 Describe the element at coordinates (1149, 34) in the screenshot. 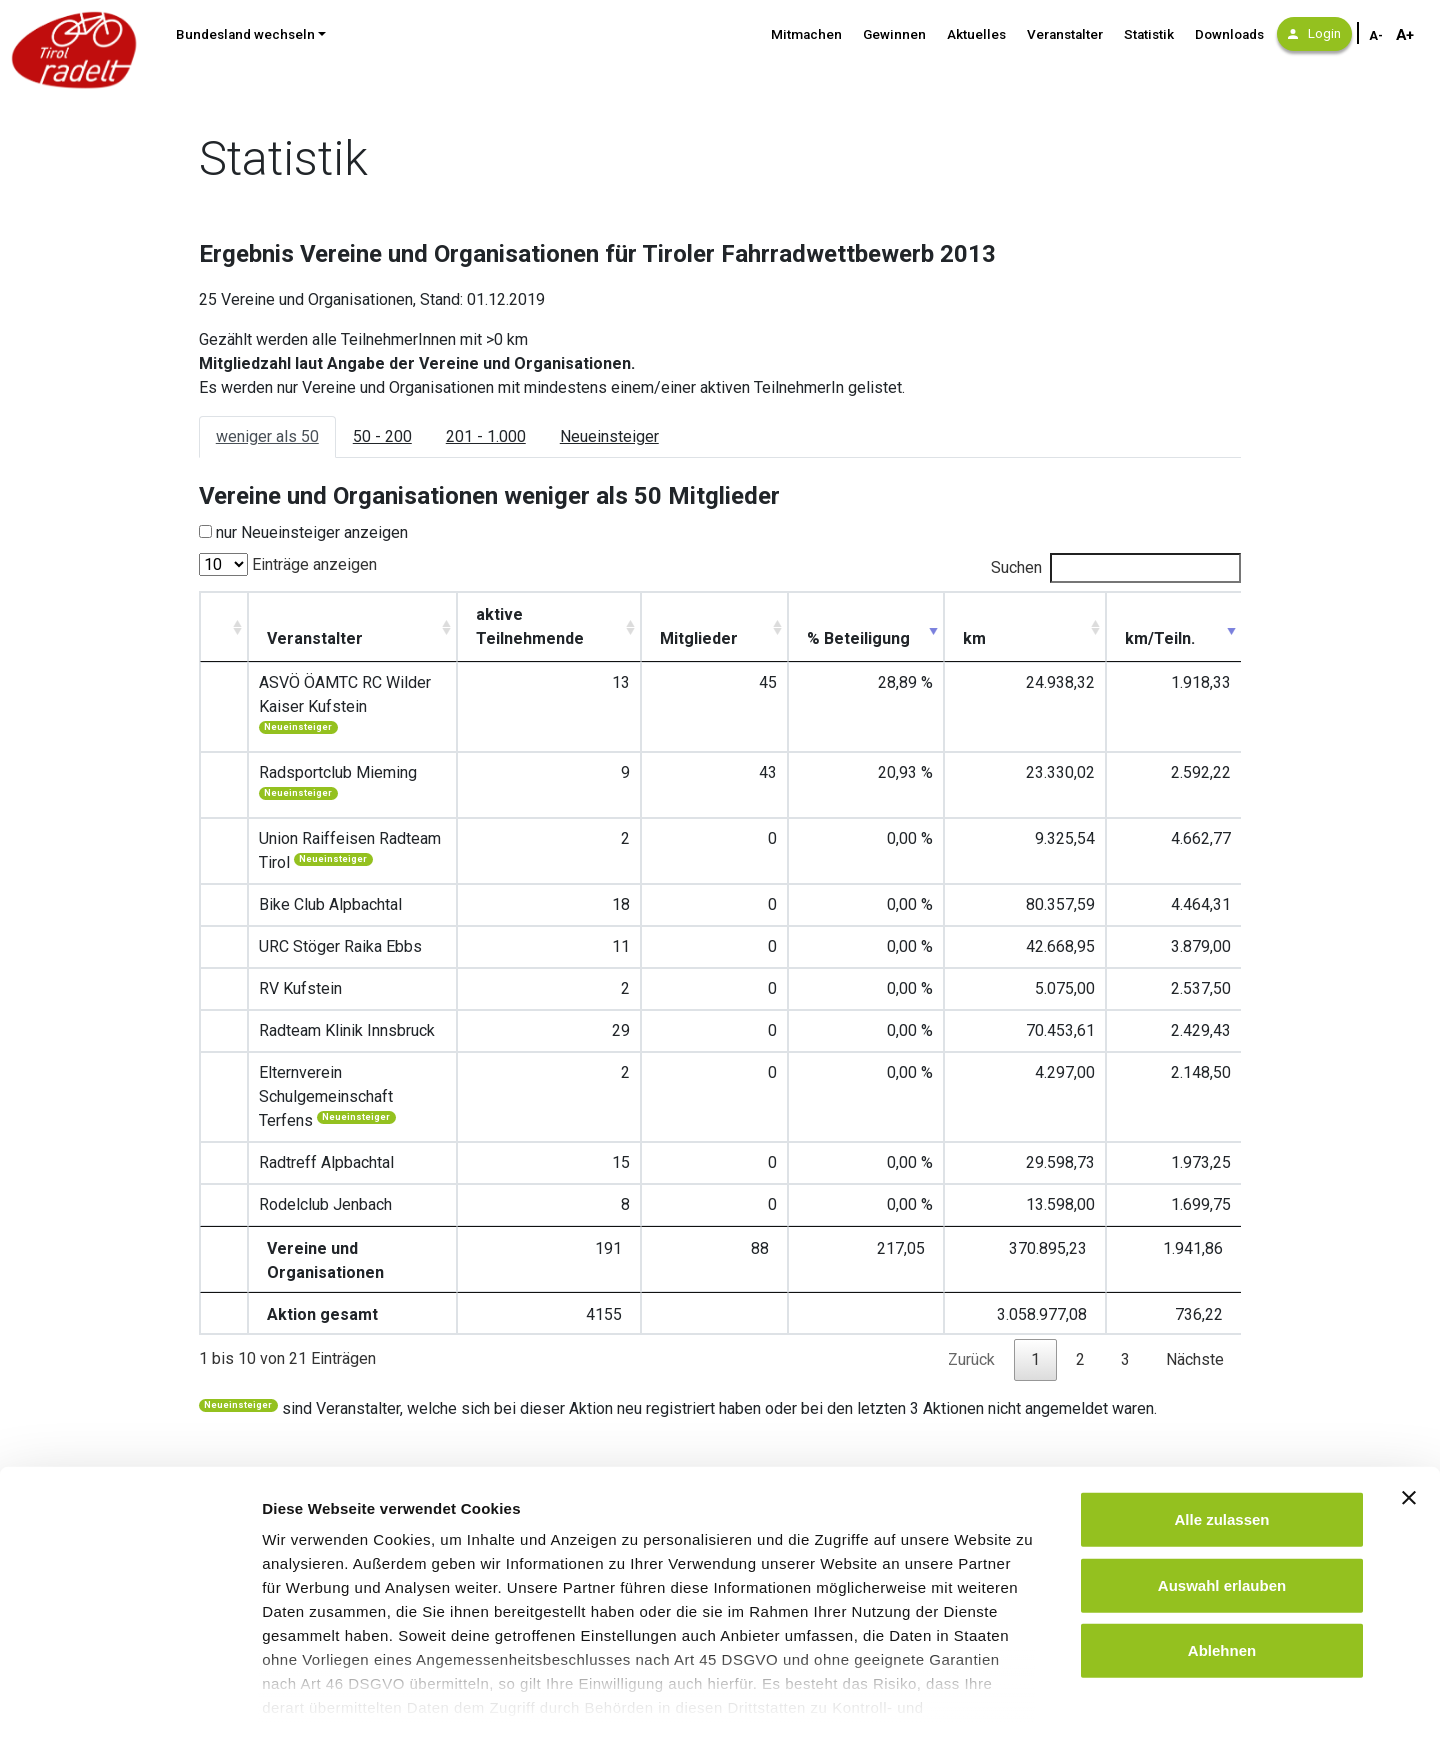

I see `Statistik` at that location.